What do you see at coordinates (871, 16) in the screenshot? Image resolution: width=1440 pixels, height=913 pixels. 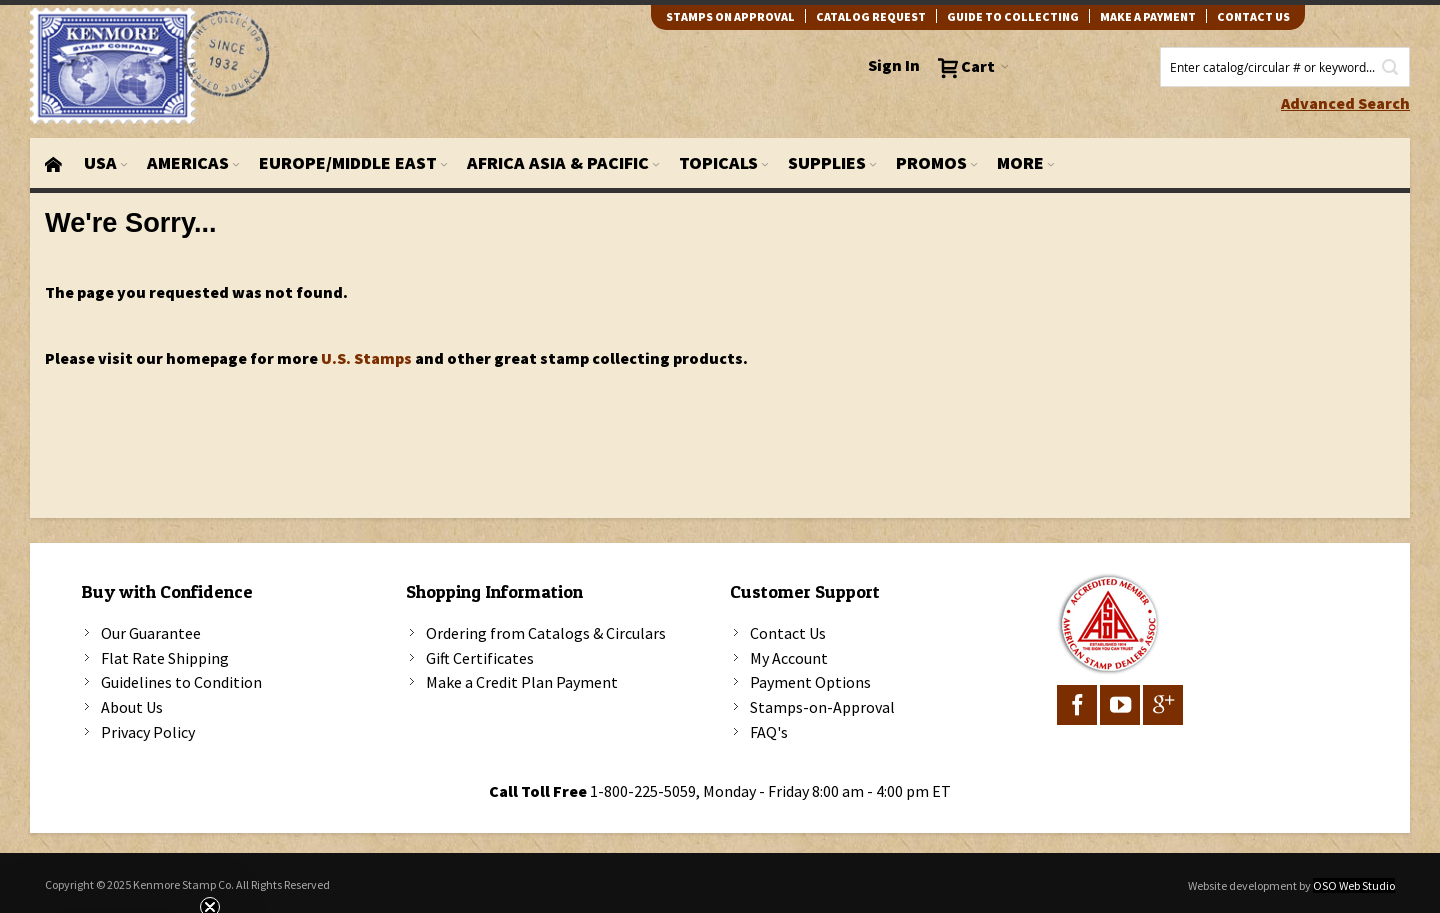 I see `catalog request` at bounding box center [871, 16].